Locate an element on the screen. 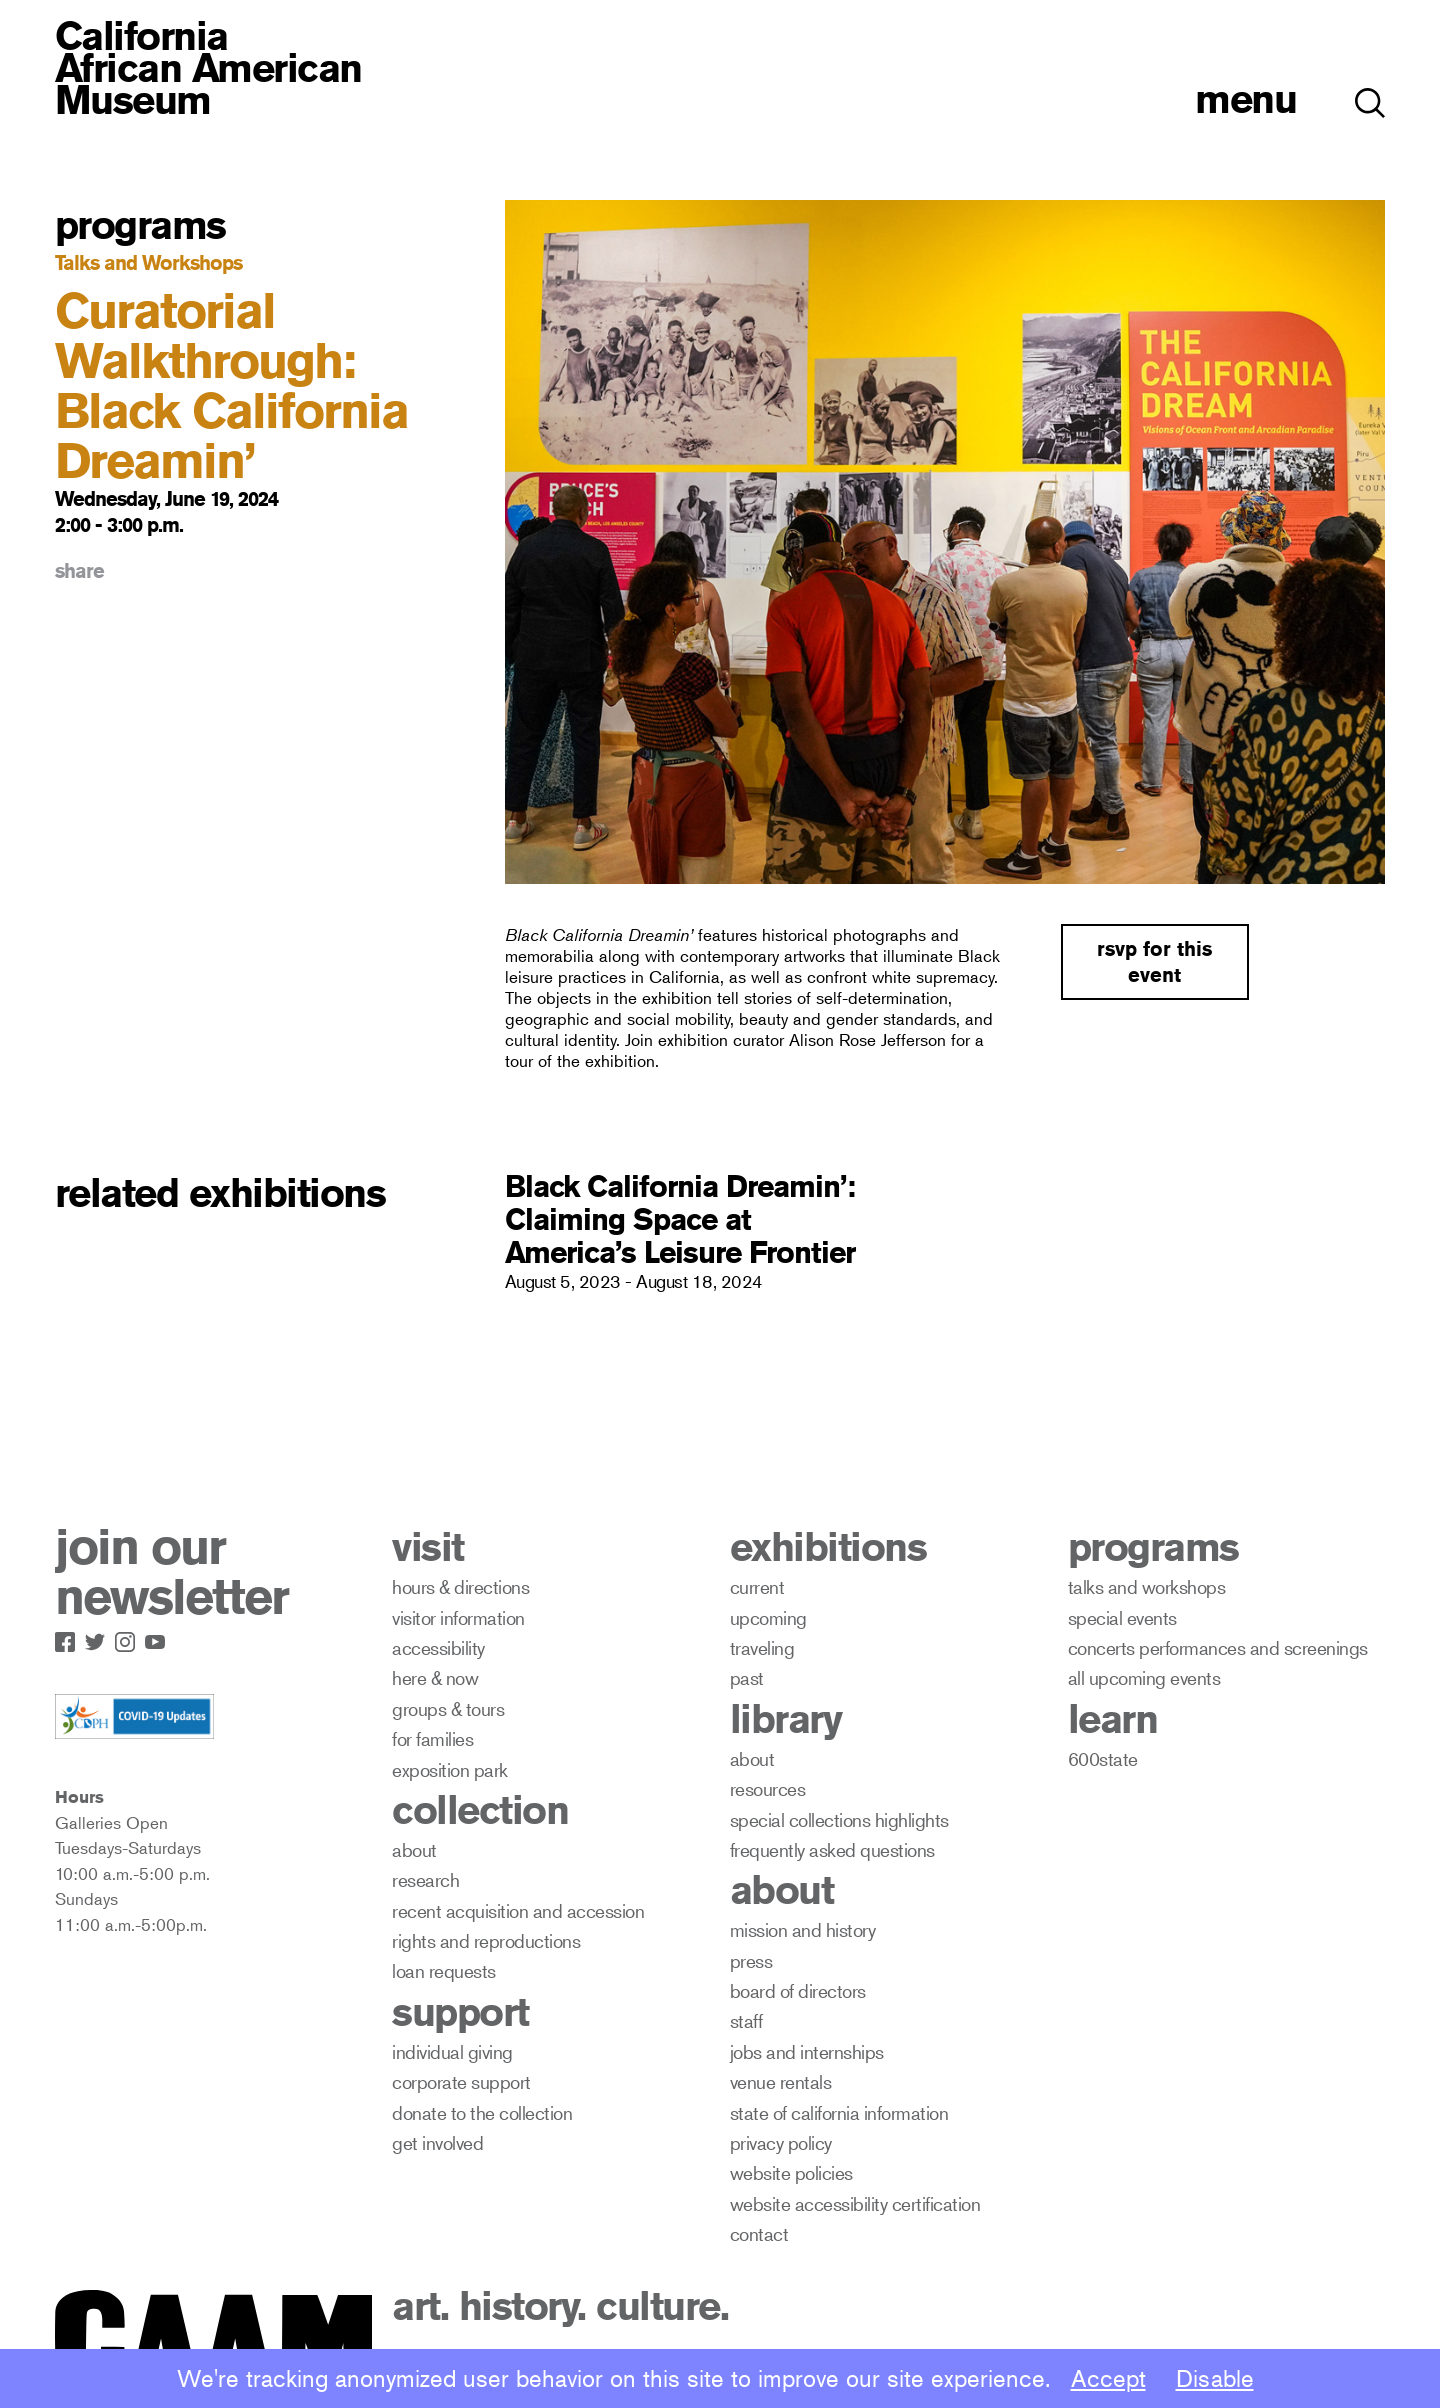 The image size is (1440, 2408). [button] is located at coordinates (1370, 92).